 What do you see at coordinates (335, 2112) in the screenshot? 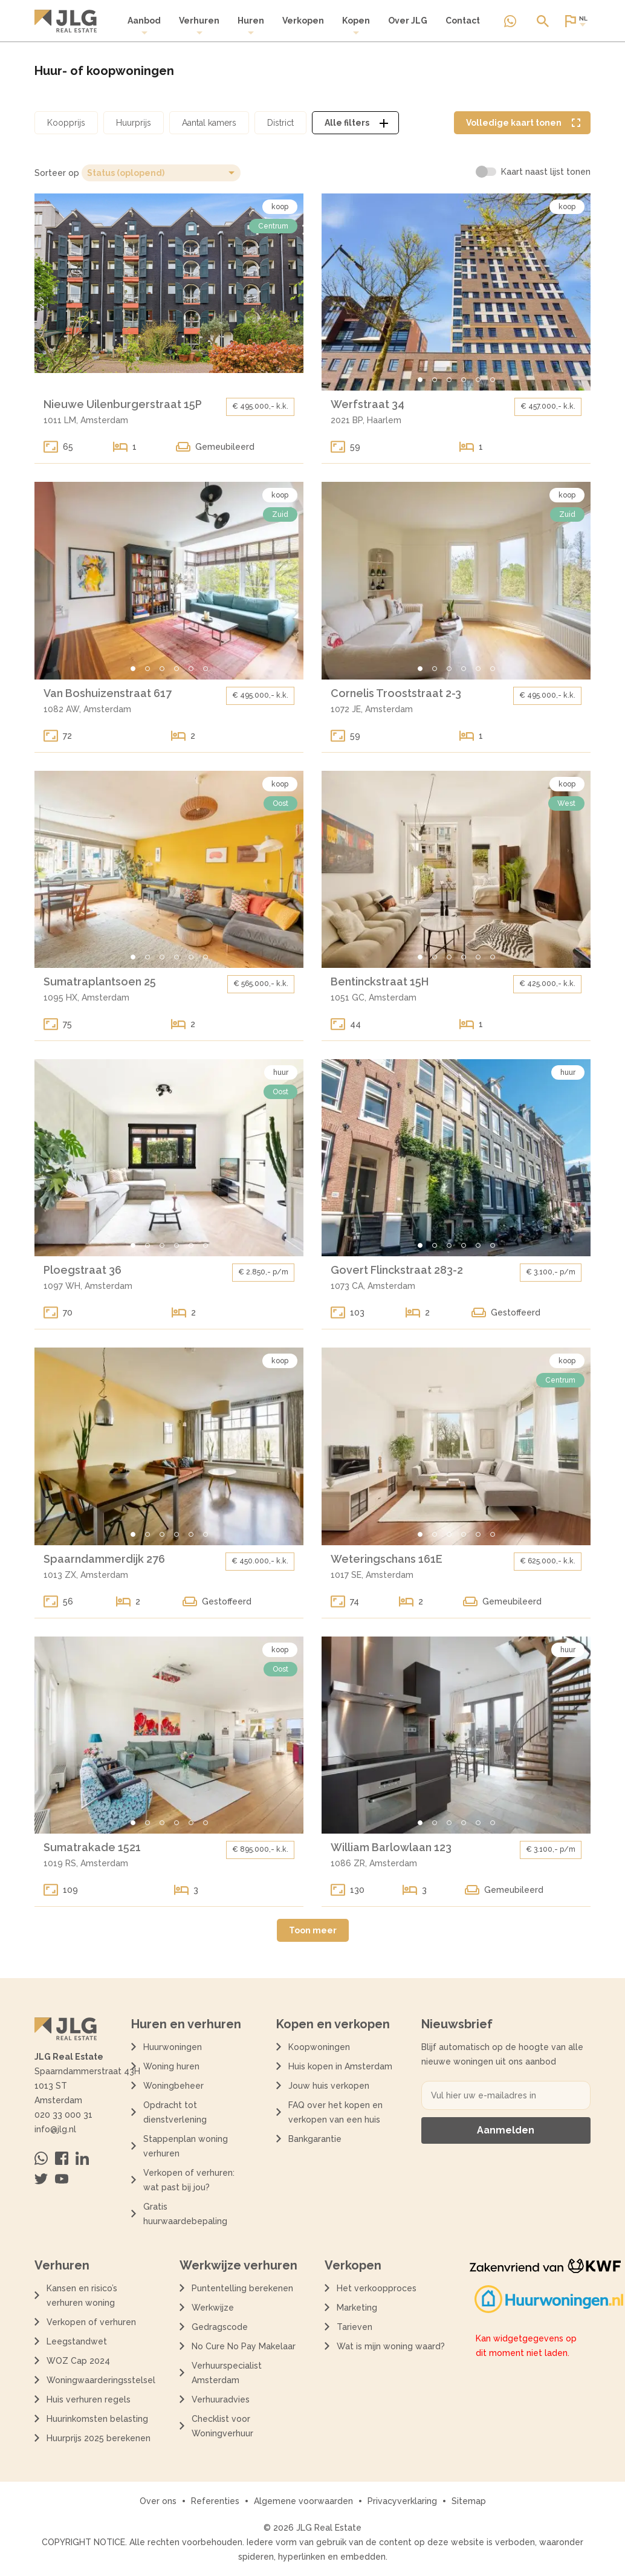
I see `FAQ over het kopen en verkopen van een huis` at bounding box center [335, 2112].